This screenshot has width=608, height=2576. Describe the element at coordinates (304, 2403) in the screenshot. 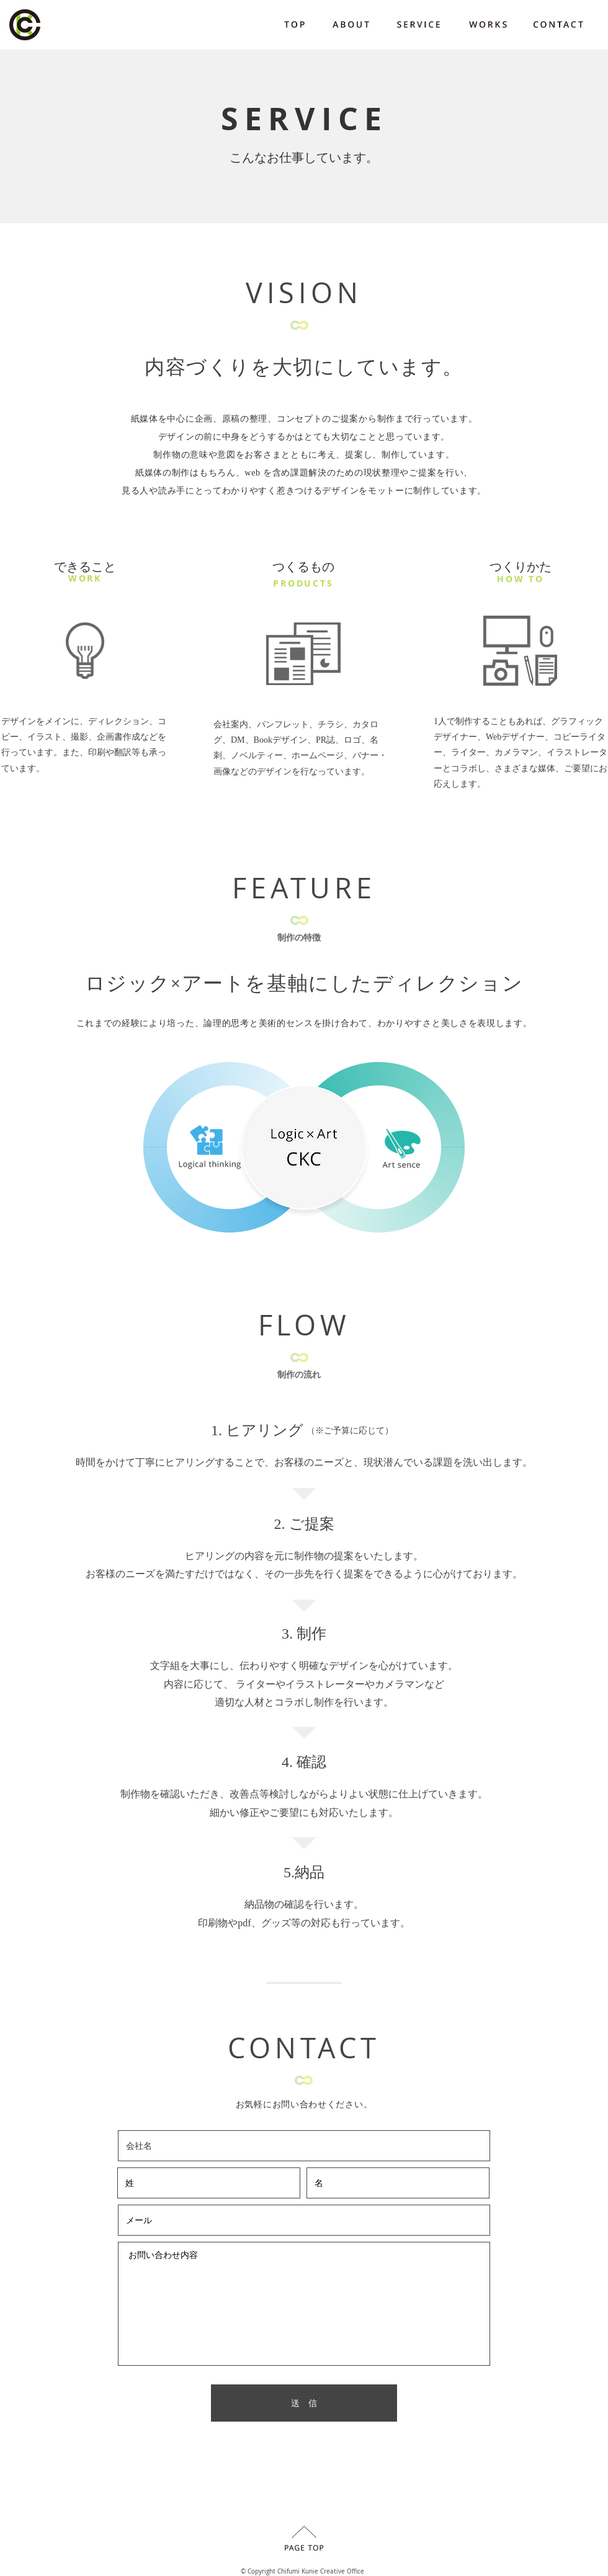

I see `[送 信]` at that location.